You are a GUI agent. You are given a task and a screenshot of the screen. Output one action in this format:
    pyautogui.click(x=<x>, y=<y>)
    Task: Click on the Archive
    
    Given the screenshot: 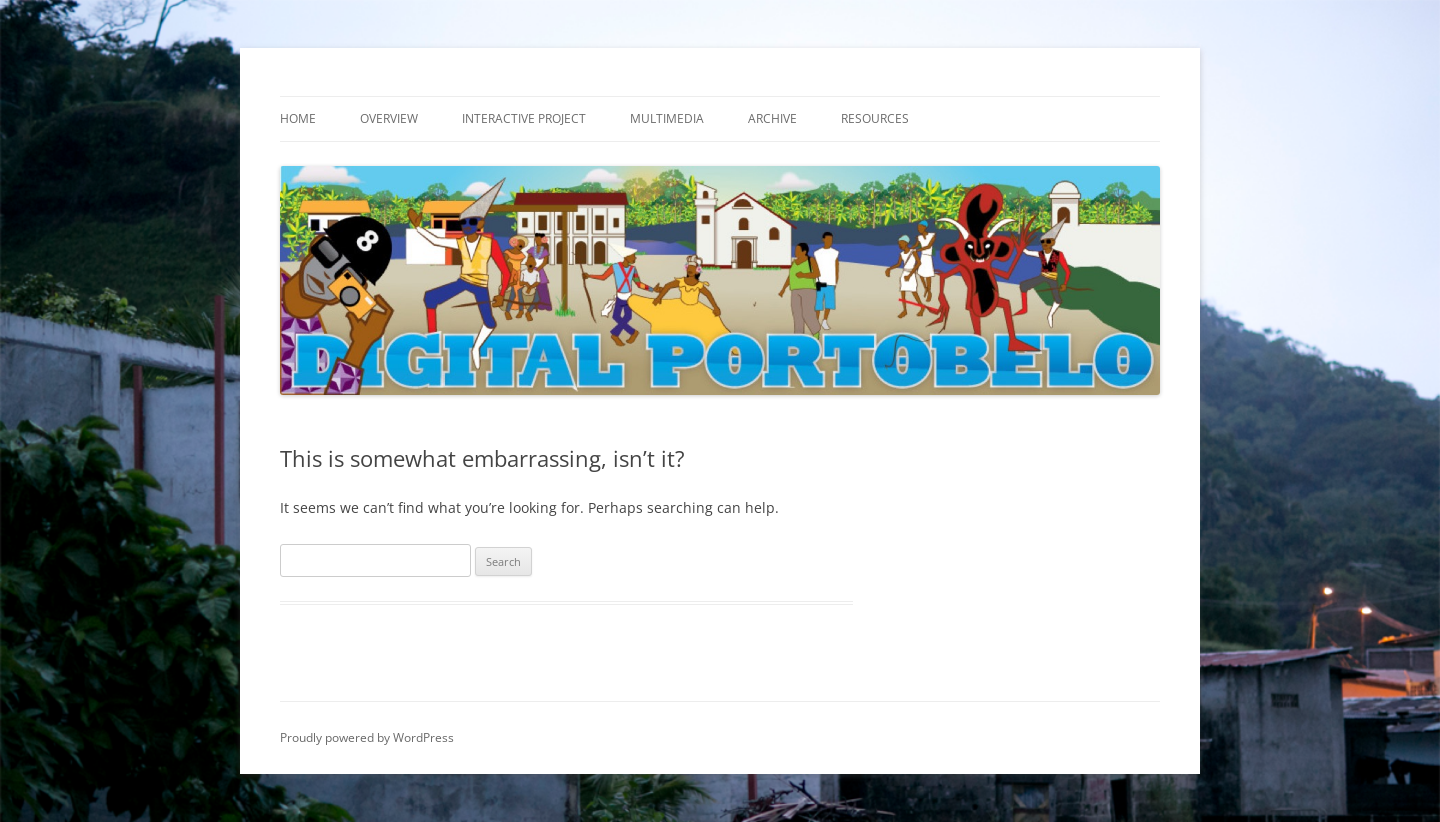 What is the action you would take?
    pyautogui.click(x=772, y=118)
    